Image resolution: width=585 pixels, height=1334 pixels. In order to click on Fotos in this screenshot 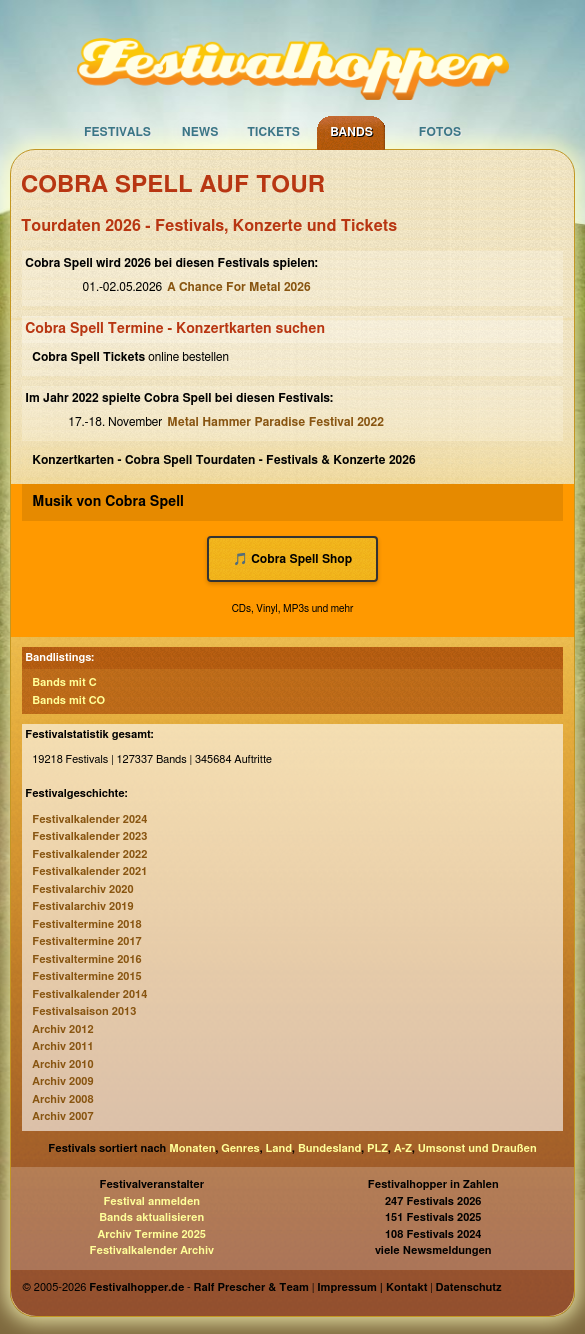, I will do `click(440, 132)`.